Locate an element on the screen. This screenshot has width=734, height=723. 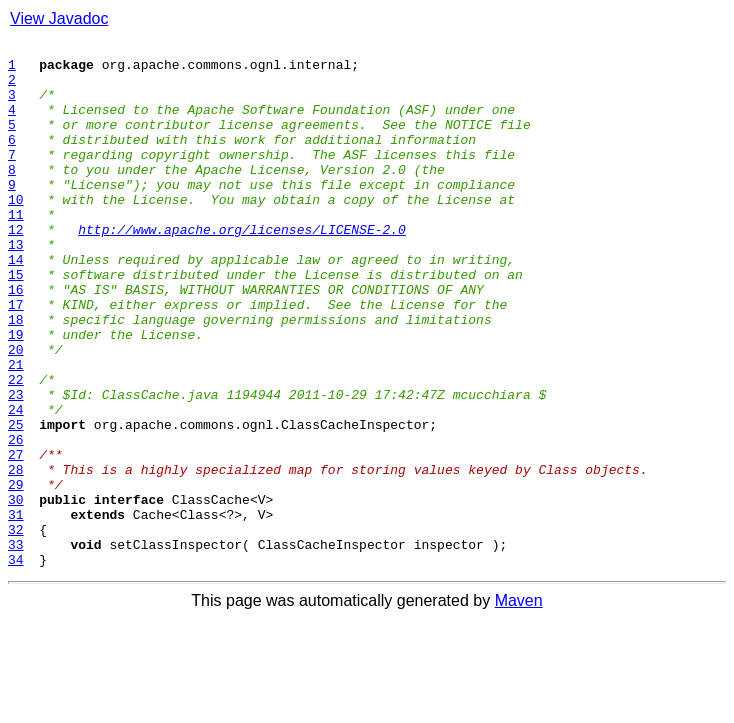
34 is located at coordinates (16, 664).